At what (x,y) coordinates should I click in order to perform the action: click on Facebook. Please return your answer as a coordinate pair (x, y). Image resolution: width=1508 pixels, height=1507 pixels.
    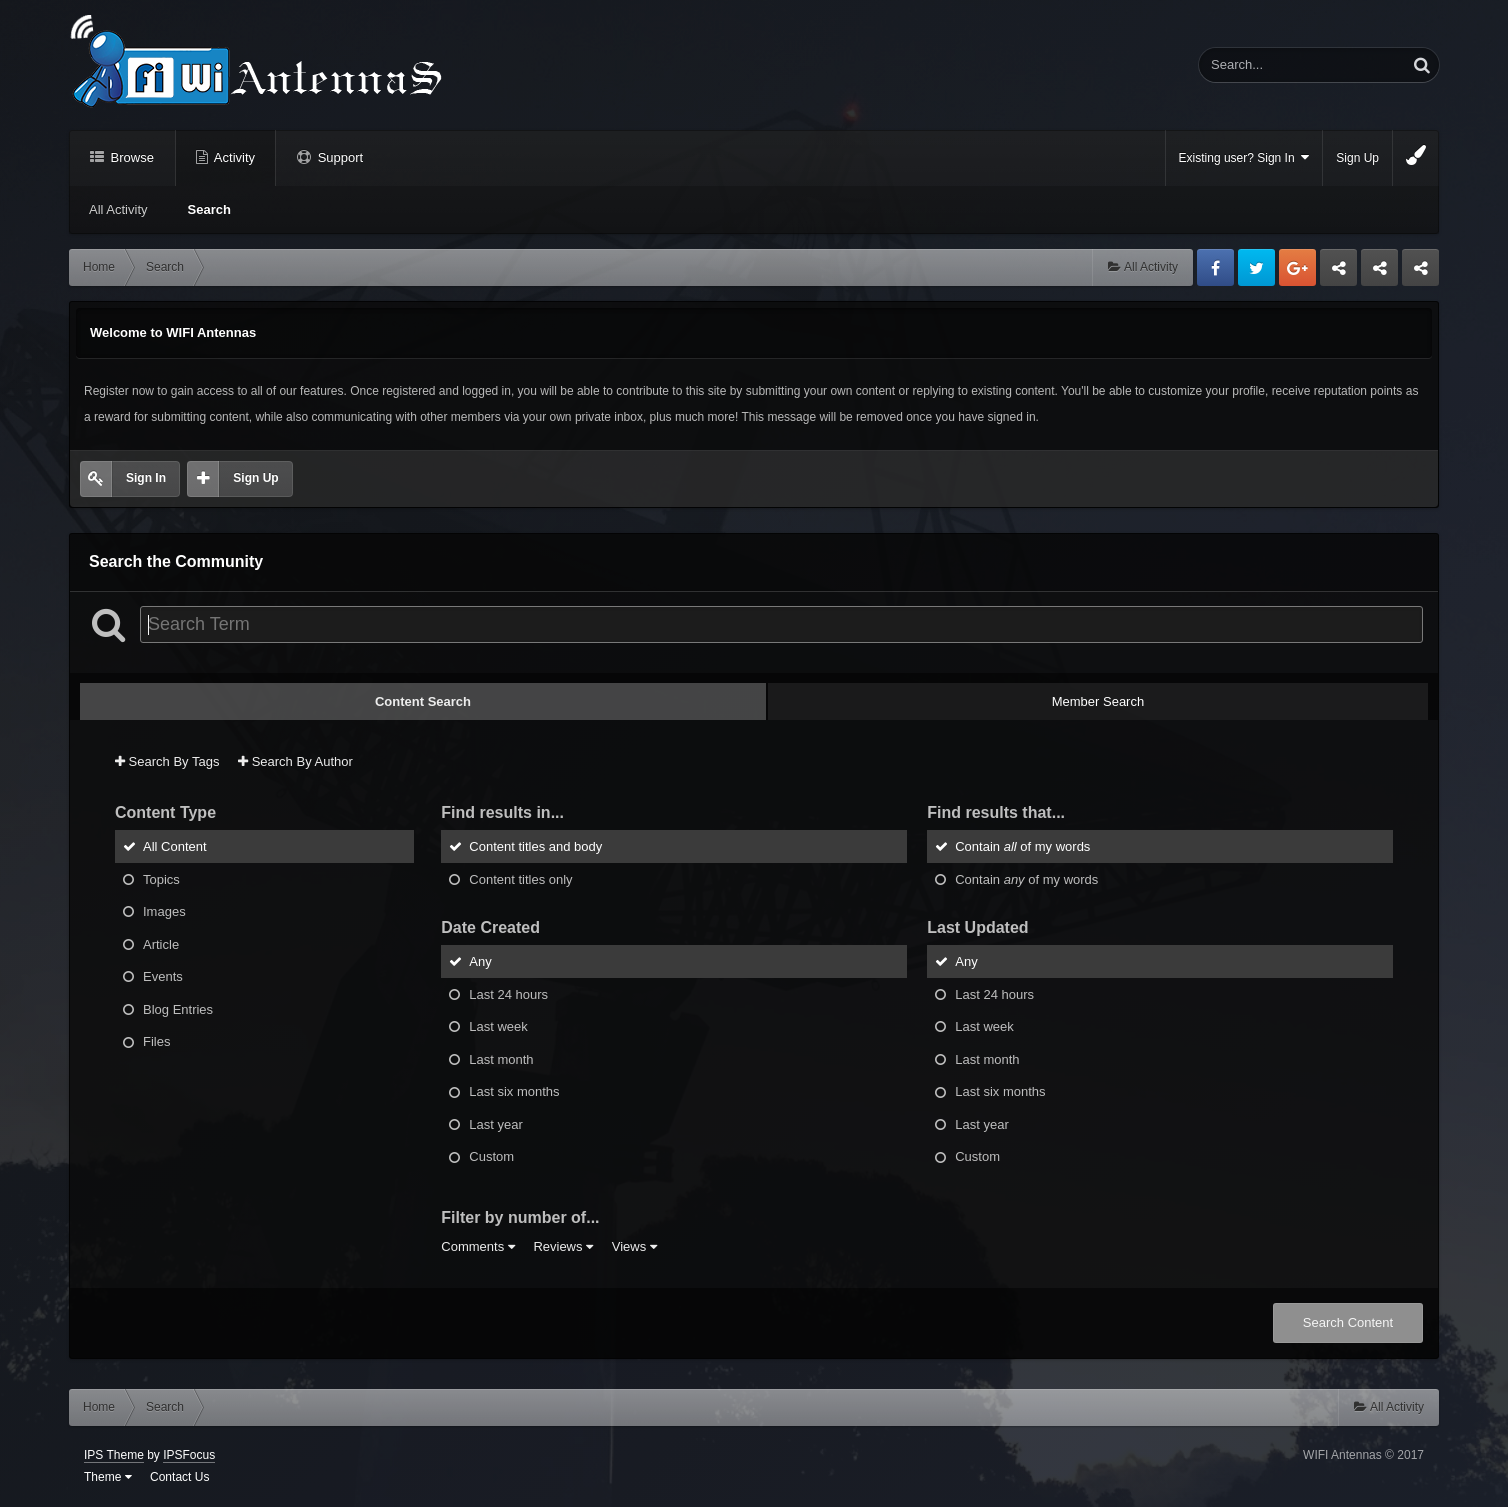
    Looking at the image, I should click on (1215, 267).